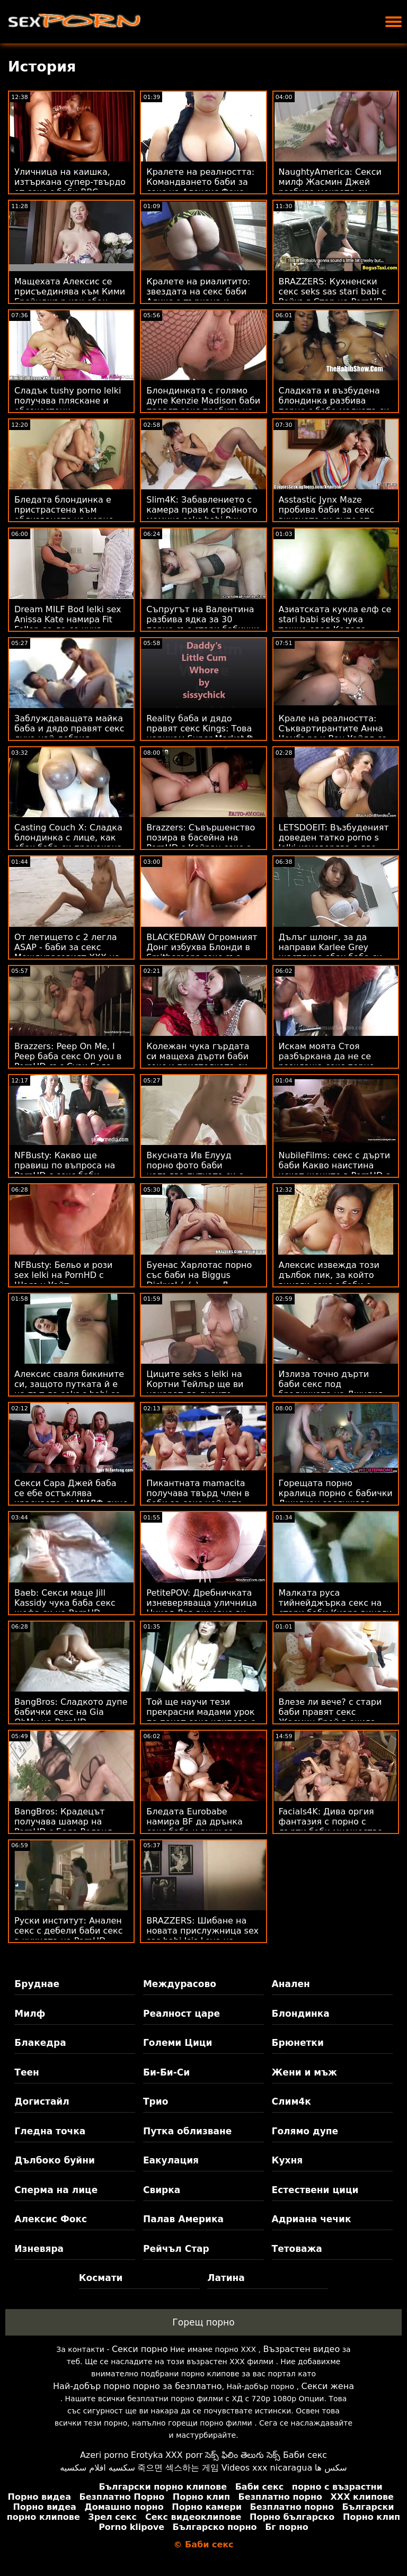 This screenshot has width=407, height=2576. What do you see at coordinates (171, 2160) in the screenshot?
I see `Еакулация` at bounding box center [171, 2160].